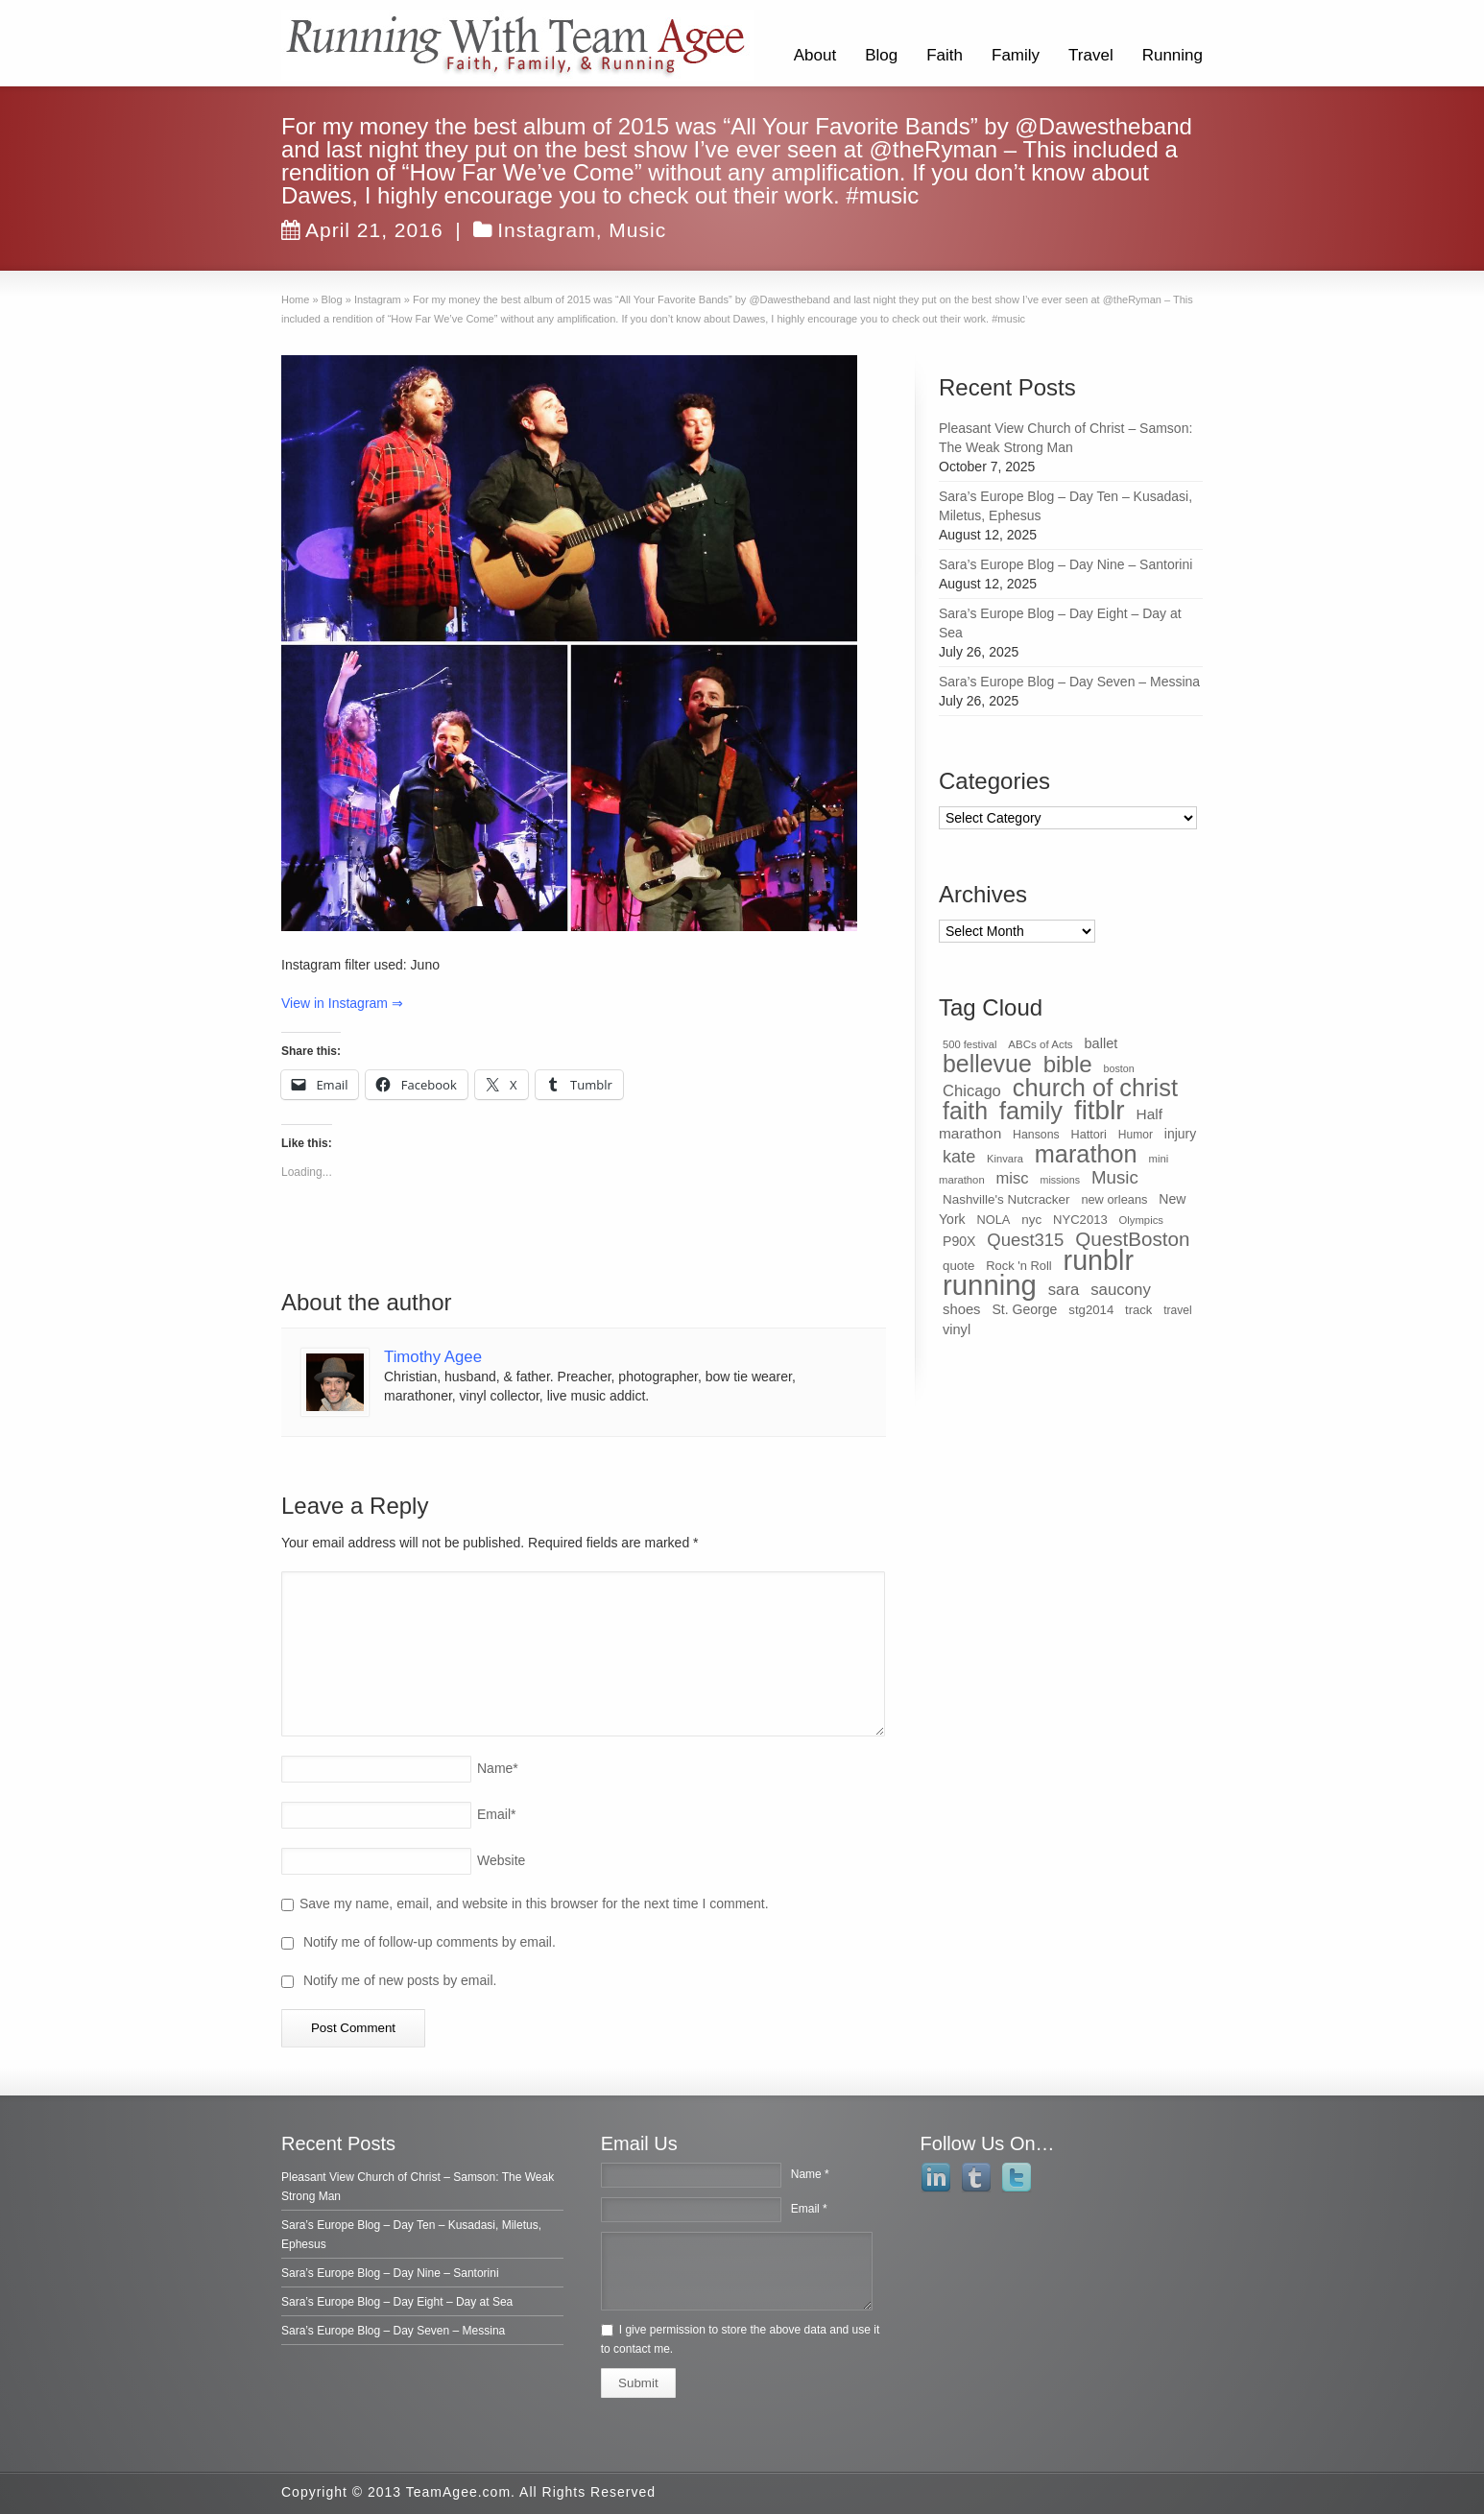 This screenshot has width=1484, height=2514. I want to click on faith [faith (349 items)], so click(965, 1110).